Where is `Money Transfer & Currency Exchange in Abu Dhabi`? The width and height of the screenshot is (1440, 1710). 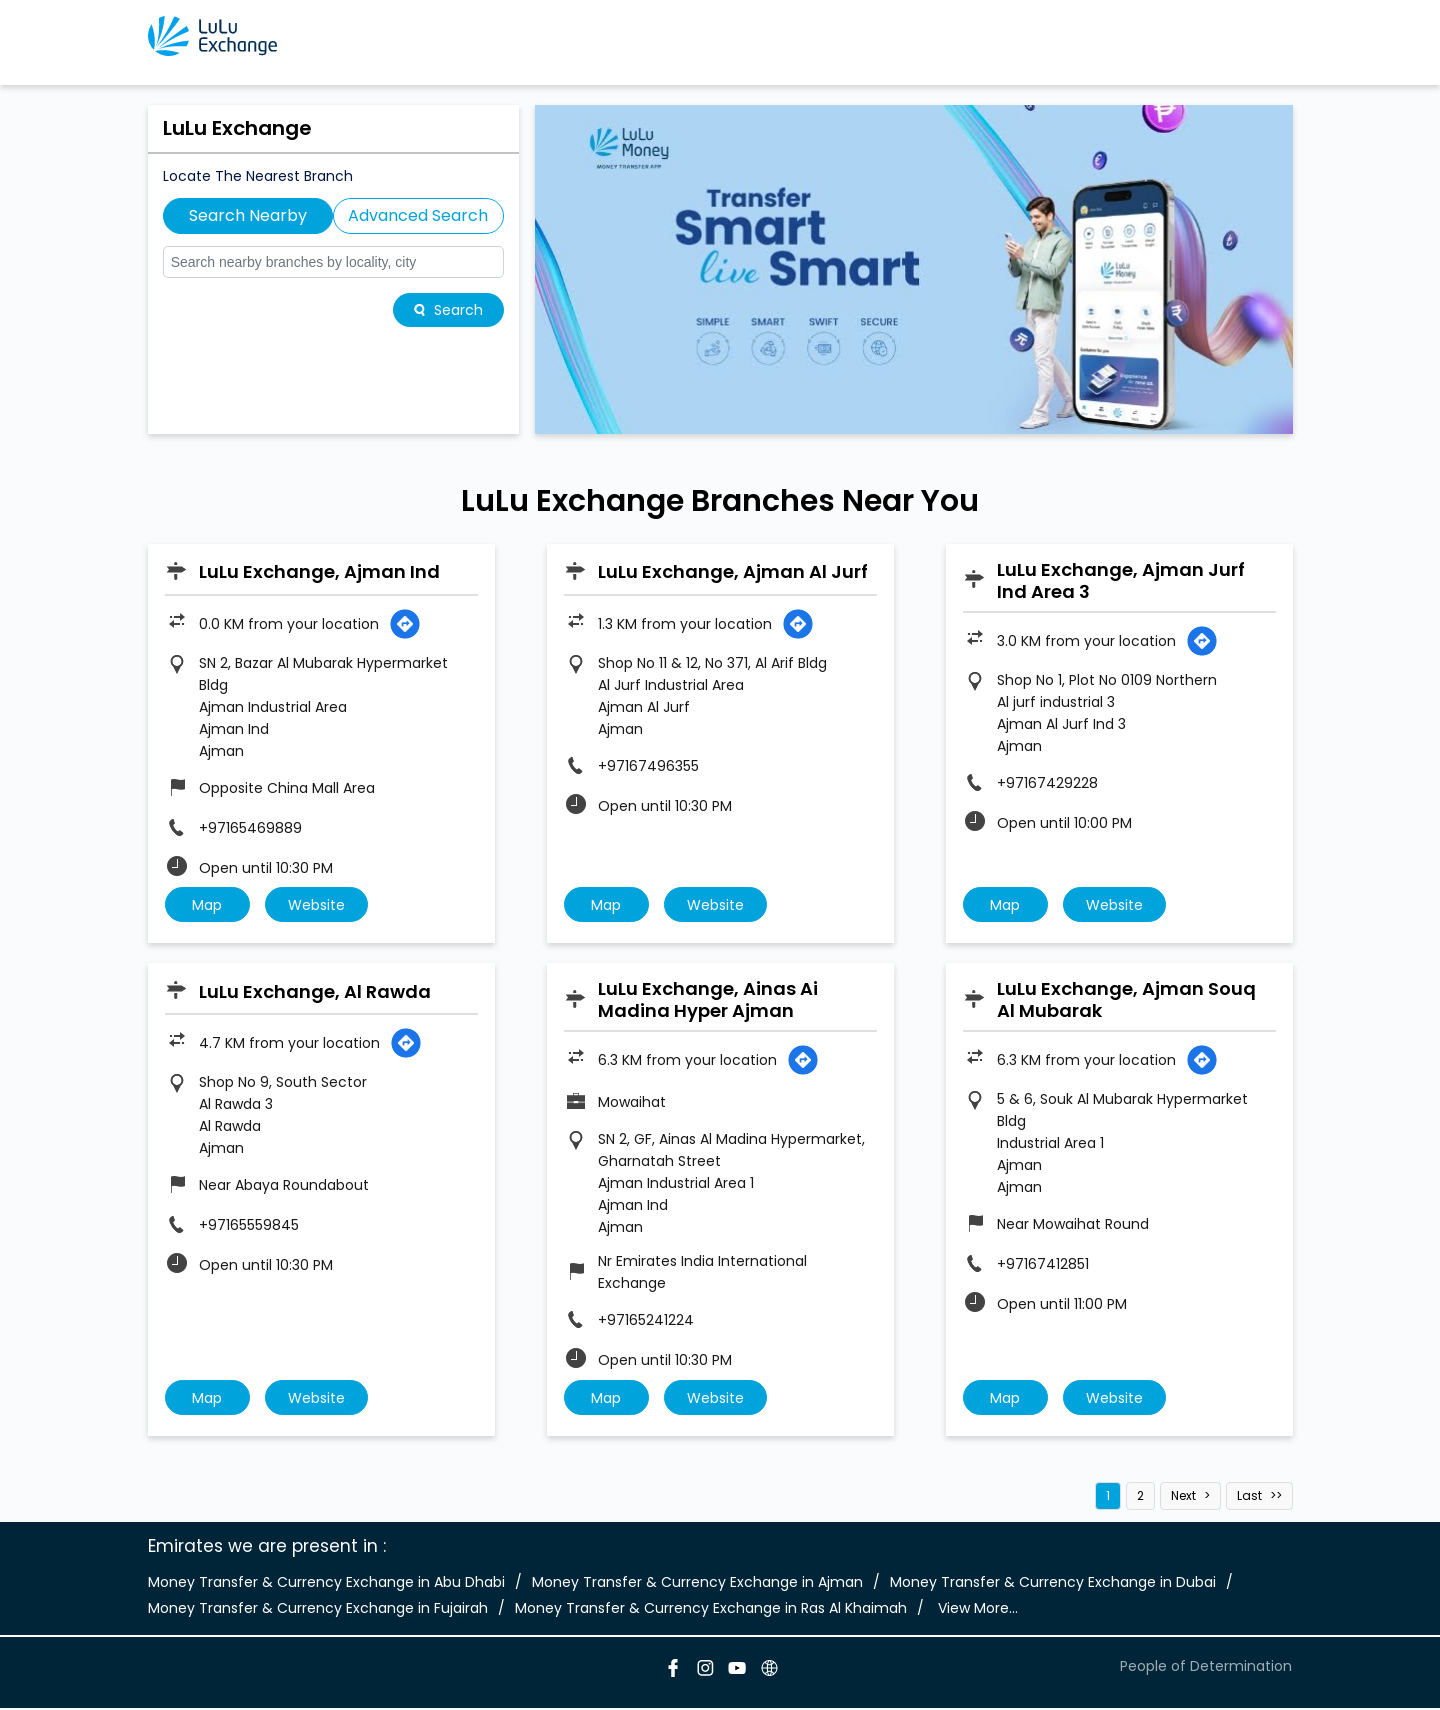
Money Transfer & Currency Exchange in Abu Dhabi is located at coordinates (326, 1585).